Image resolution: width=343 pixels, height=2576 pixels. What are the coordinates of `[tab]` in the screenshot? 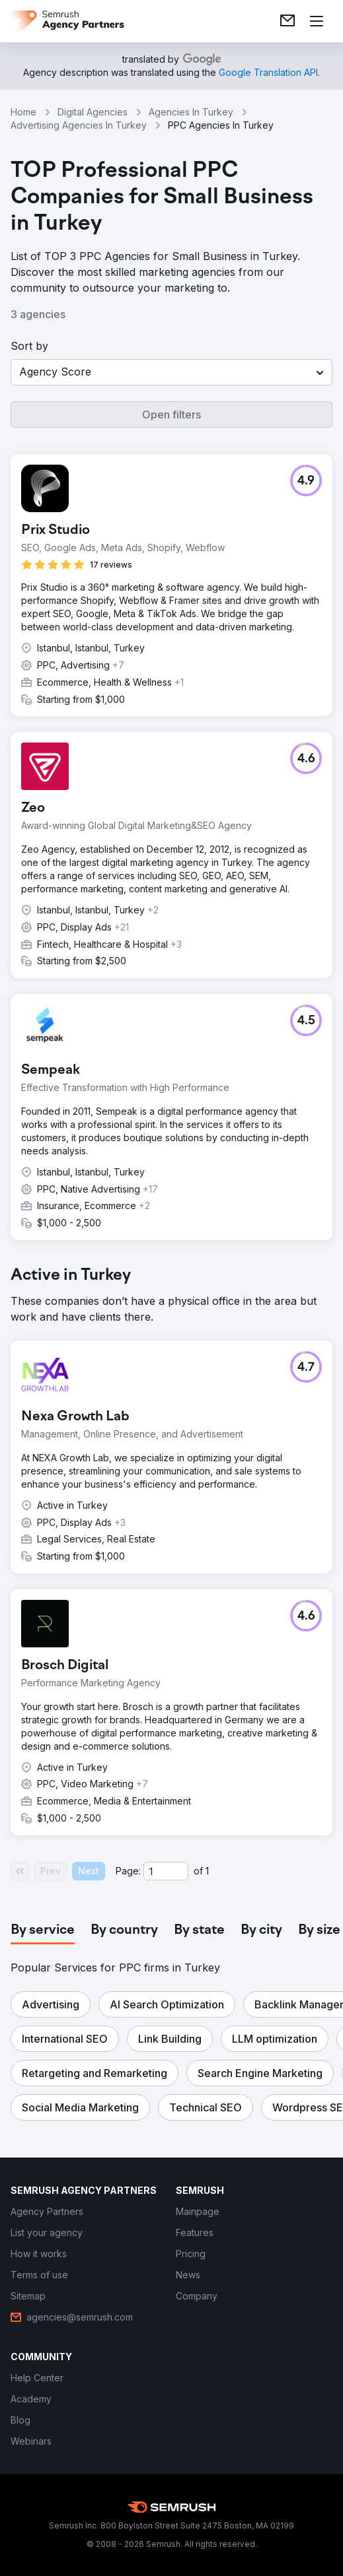 It's located at (43, 1930).